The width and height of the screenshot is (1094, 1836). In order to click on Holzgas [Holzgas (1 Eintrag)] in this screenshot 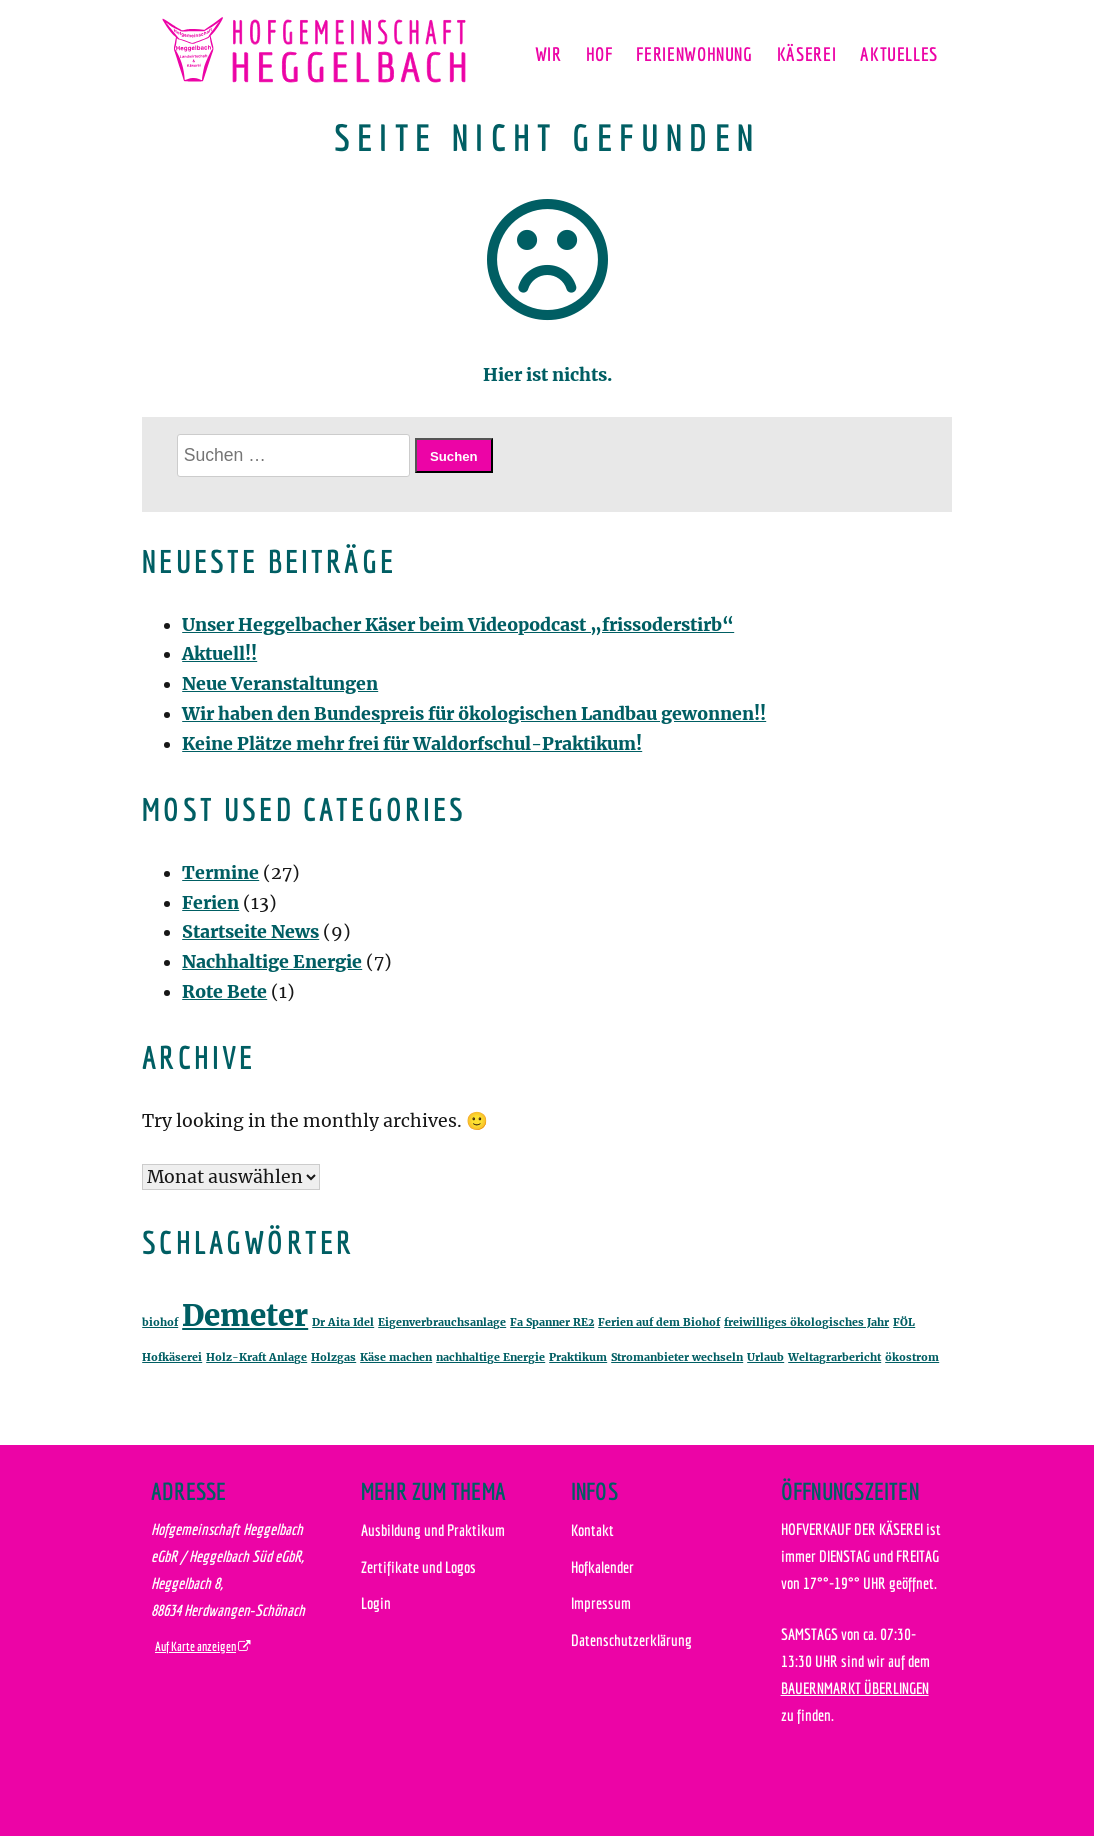, I will do `click(333, 1357)`.